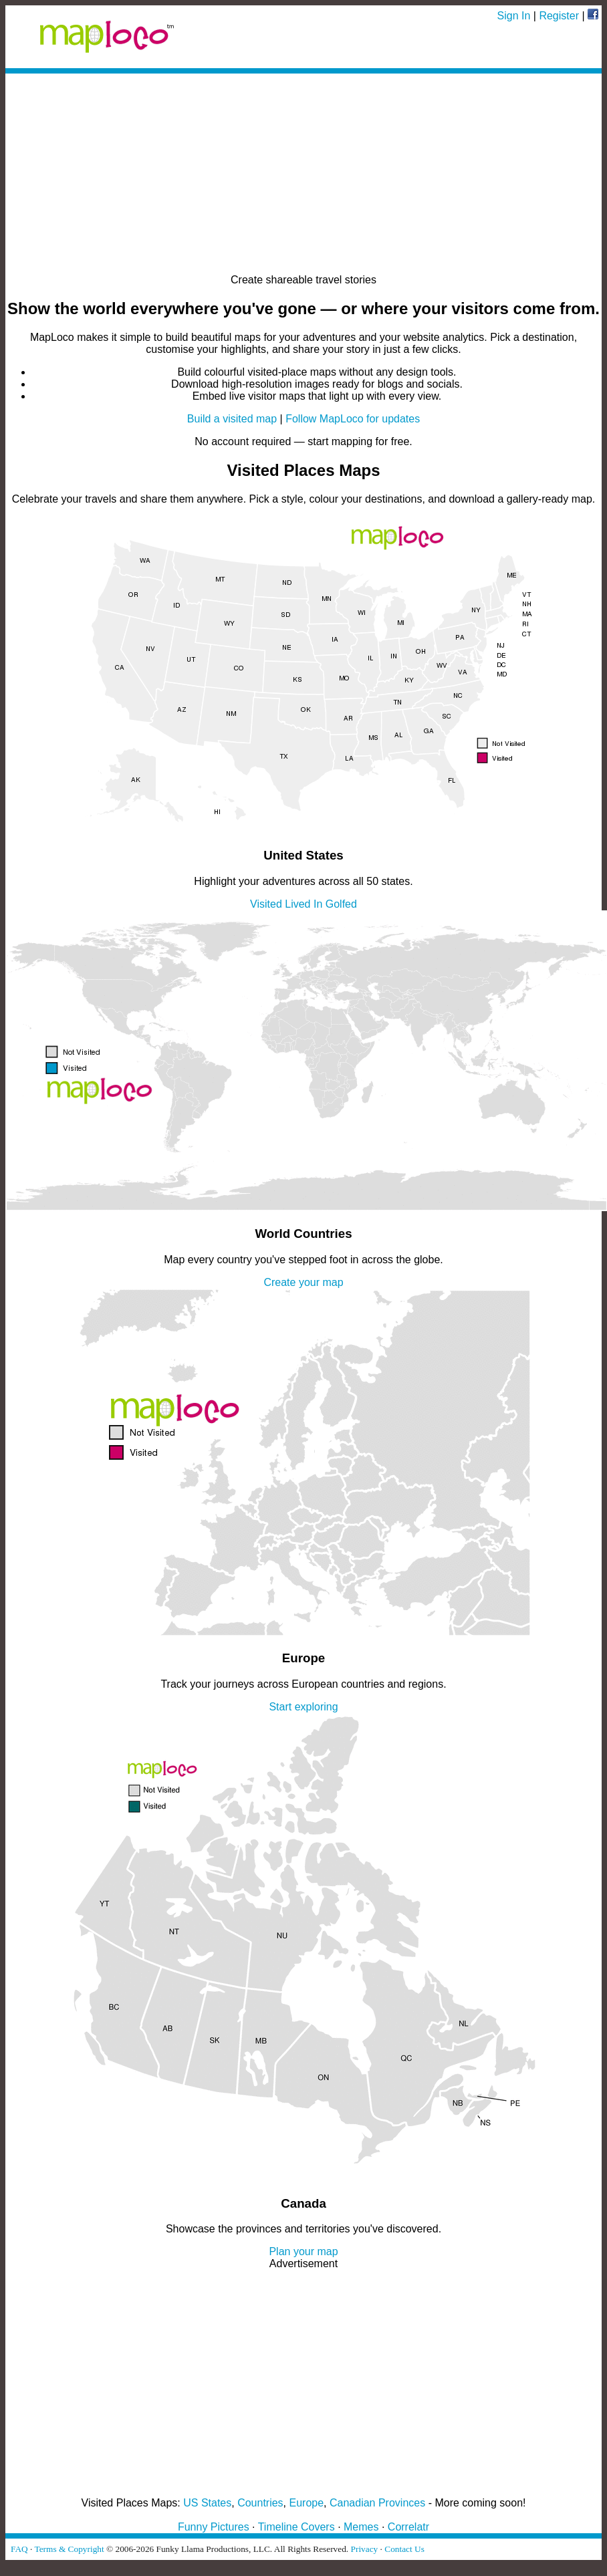 Image resolution: width=607 pixels, height=2576 pixels. What do you see at coordinates (559, 15) in the screenshot?
I see `Register` at bounding box center [559, 15].